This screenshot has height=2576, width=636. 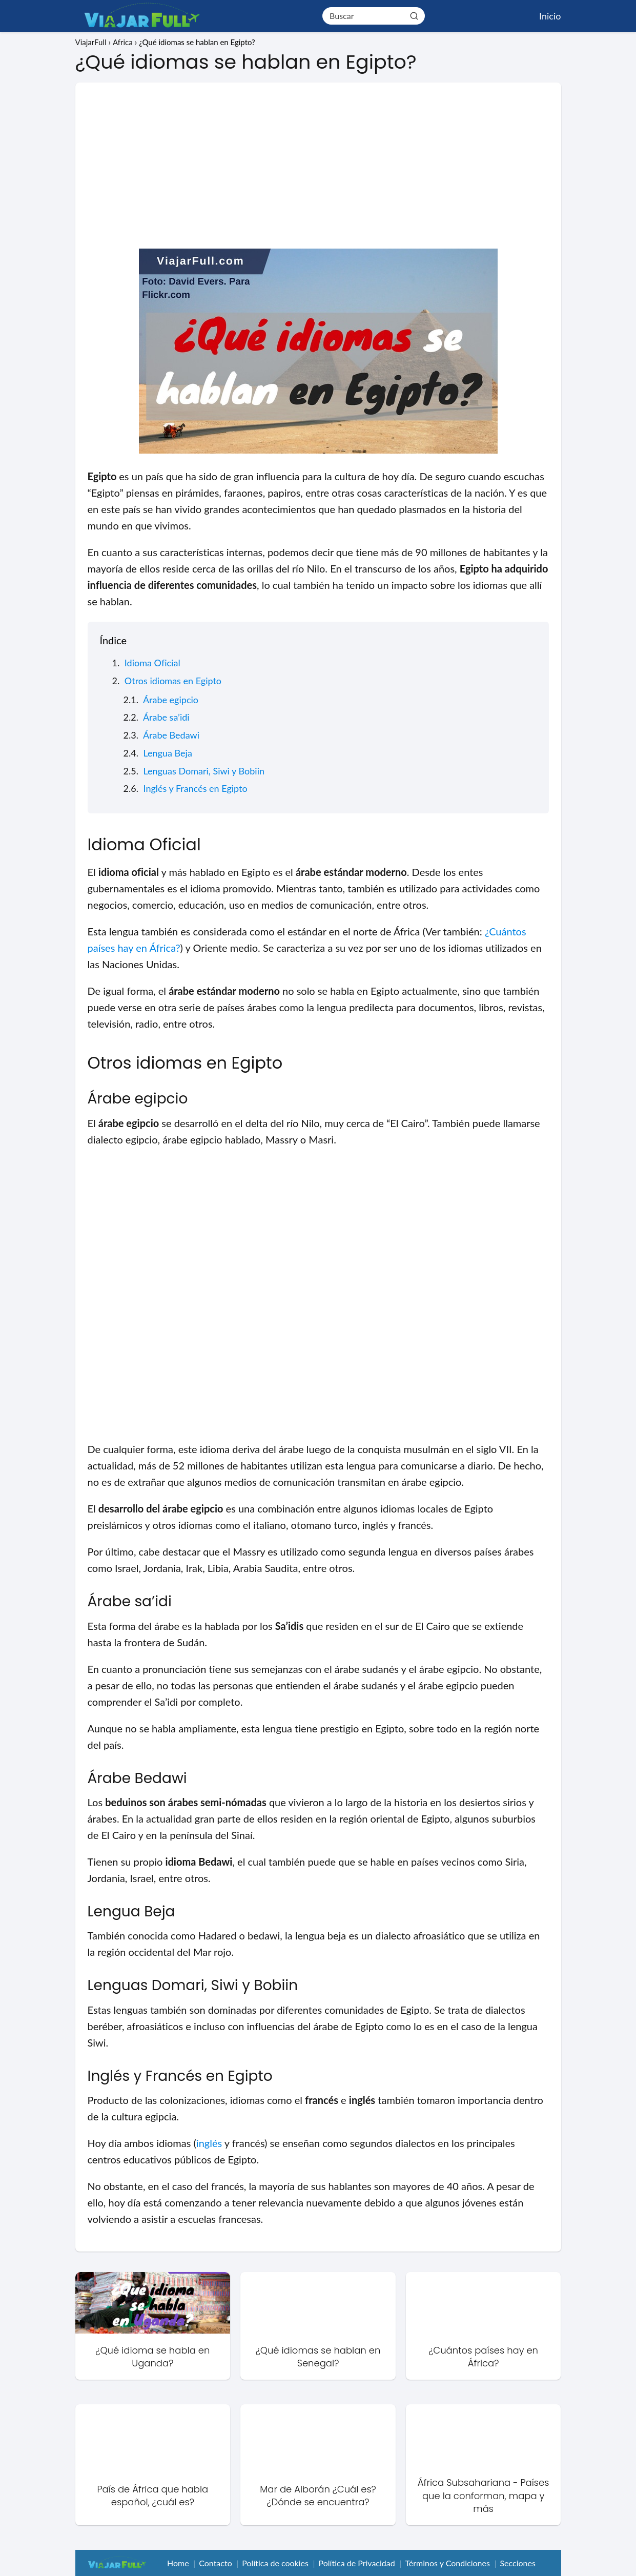 What do you see at coordinates (195, 788) in the screenshot?
I see `Inglés y Francés en Egipto` at bounding box center [195, 788].